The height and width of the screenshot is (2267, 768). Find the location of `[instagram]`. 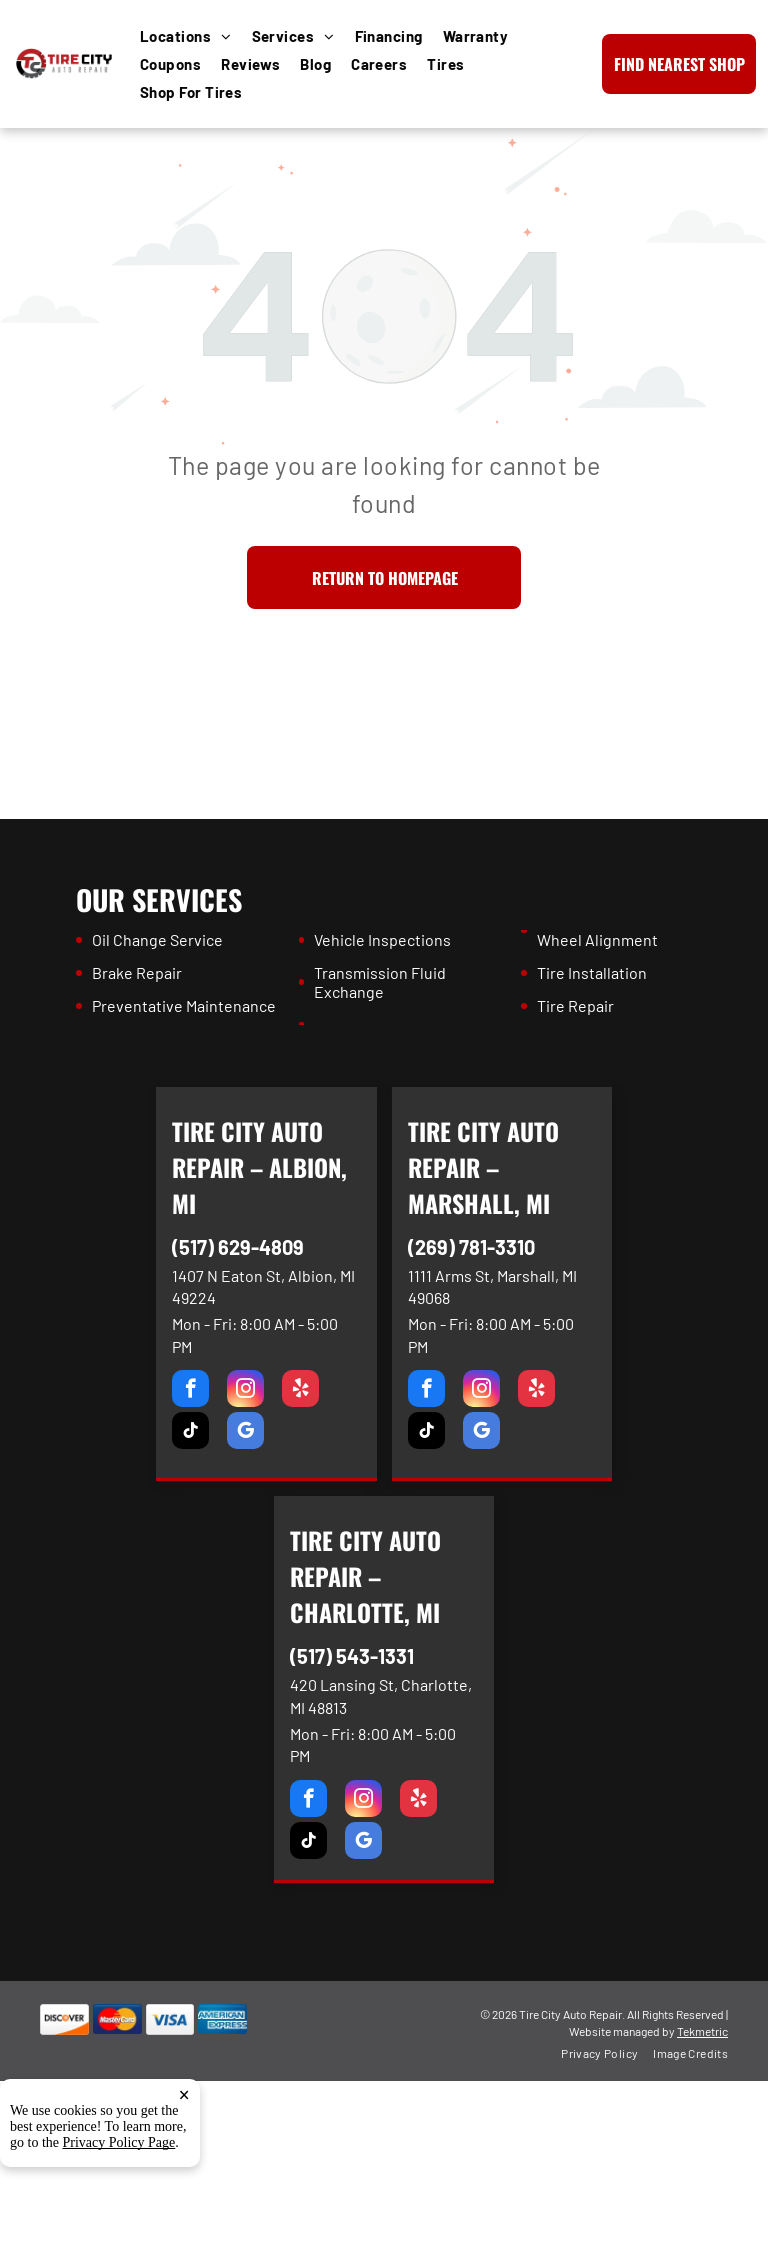

[instagram] is located at coordinates (245, 1391).